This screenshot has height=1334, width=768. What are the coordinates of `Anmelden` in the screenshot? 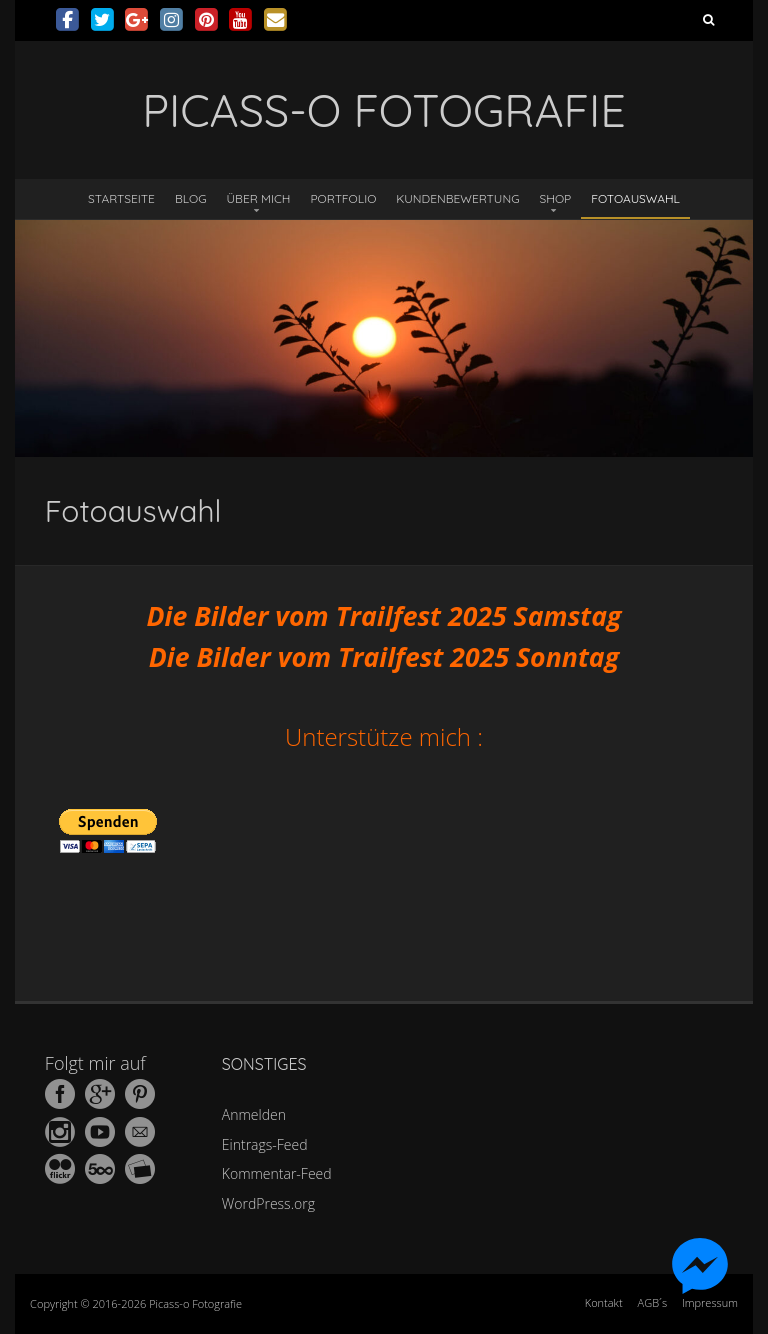 It's located at (254, 1114).